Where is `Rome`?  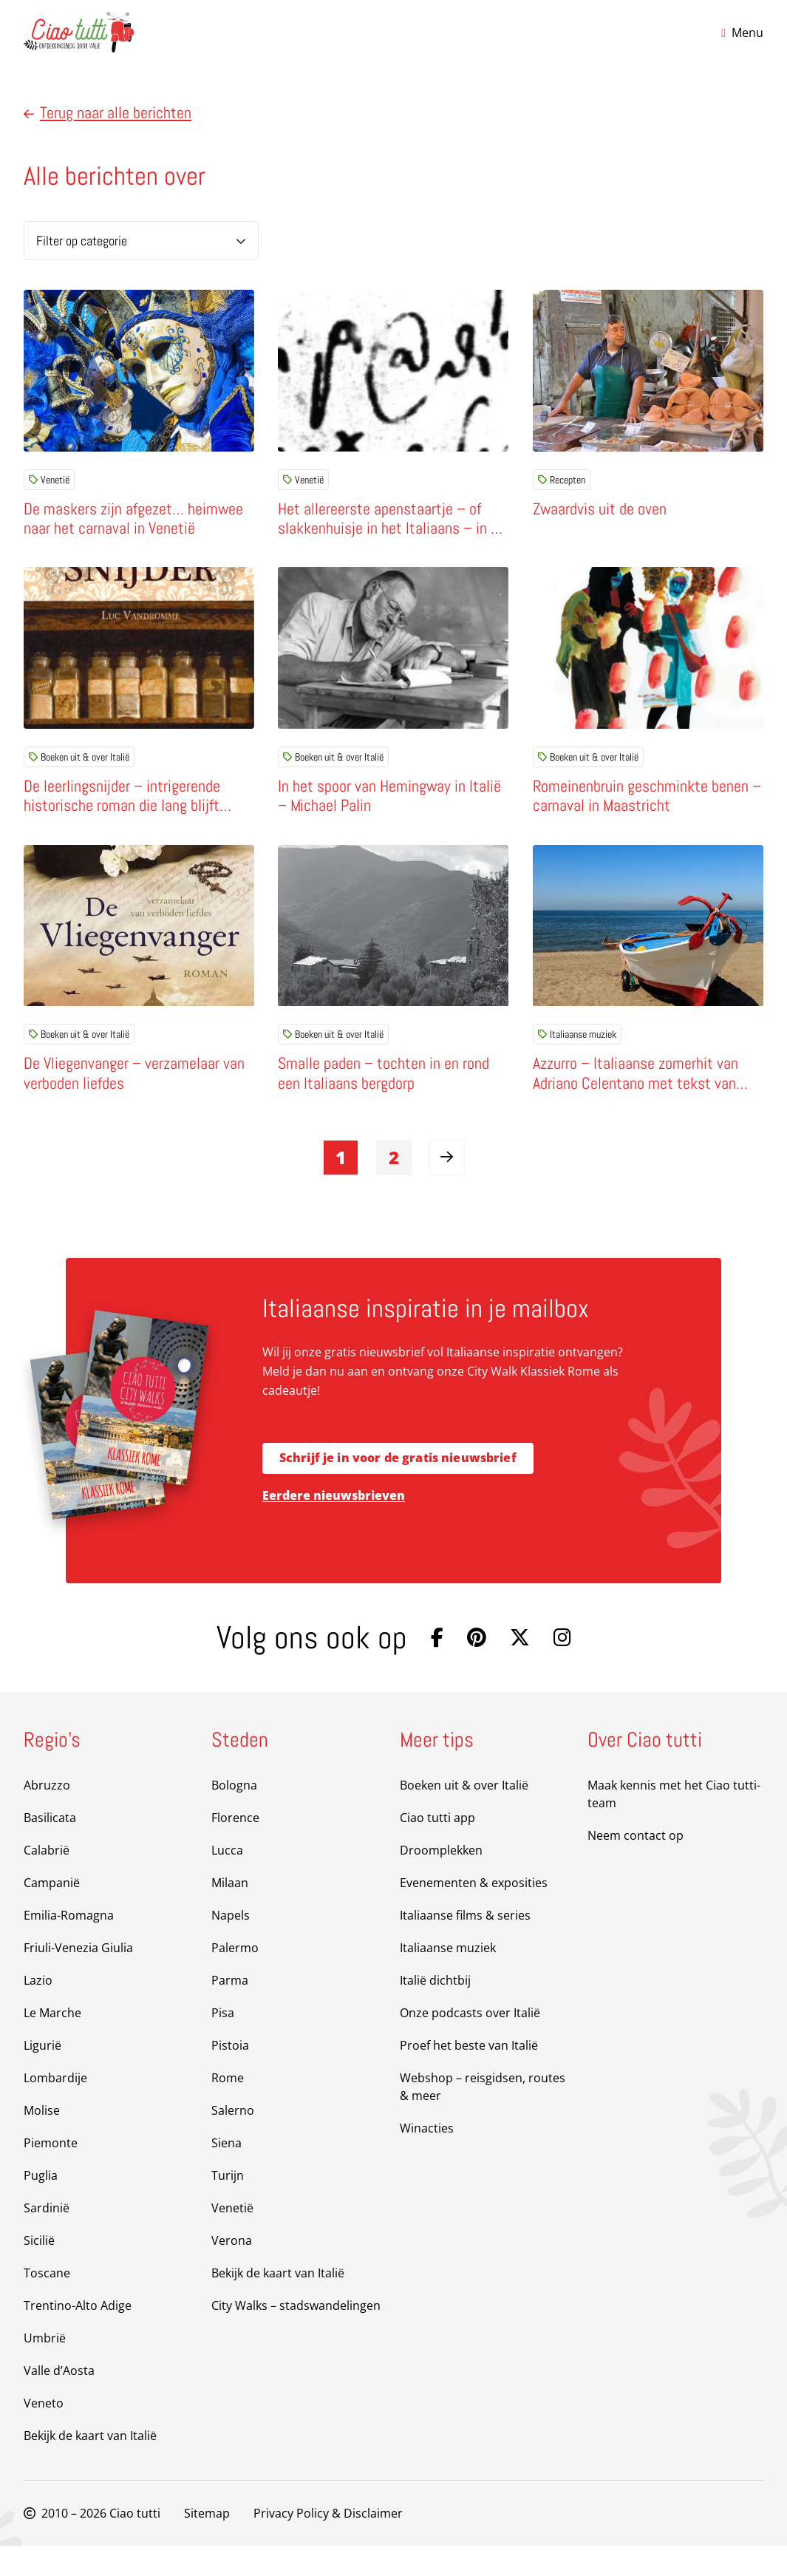 Rome is located at coordinates (227, 2108).